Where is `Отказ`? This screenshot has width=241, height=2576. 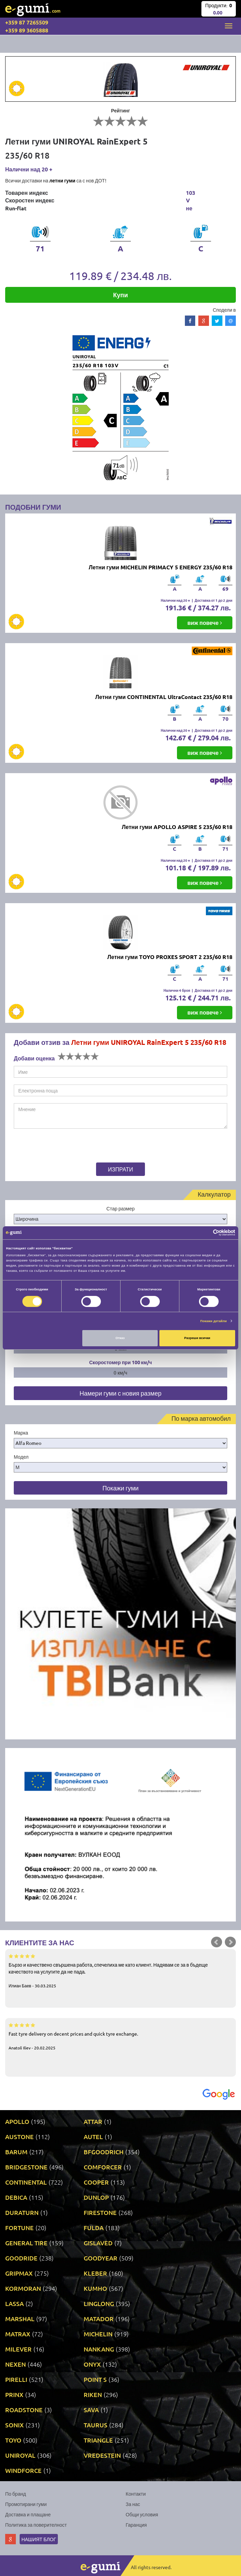 Отказ is located at coordinates (120, 1338).